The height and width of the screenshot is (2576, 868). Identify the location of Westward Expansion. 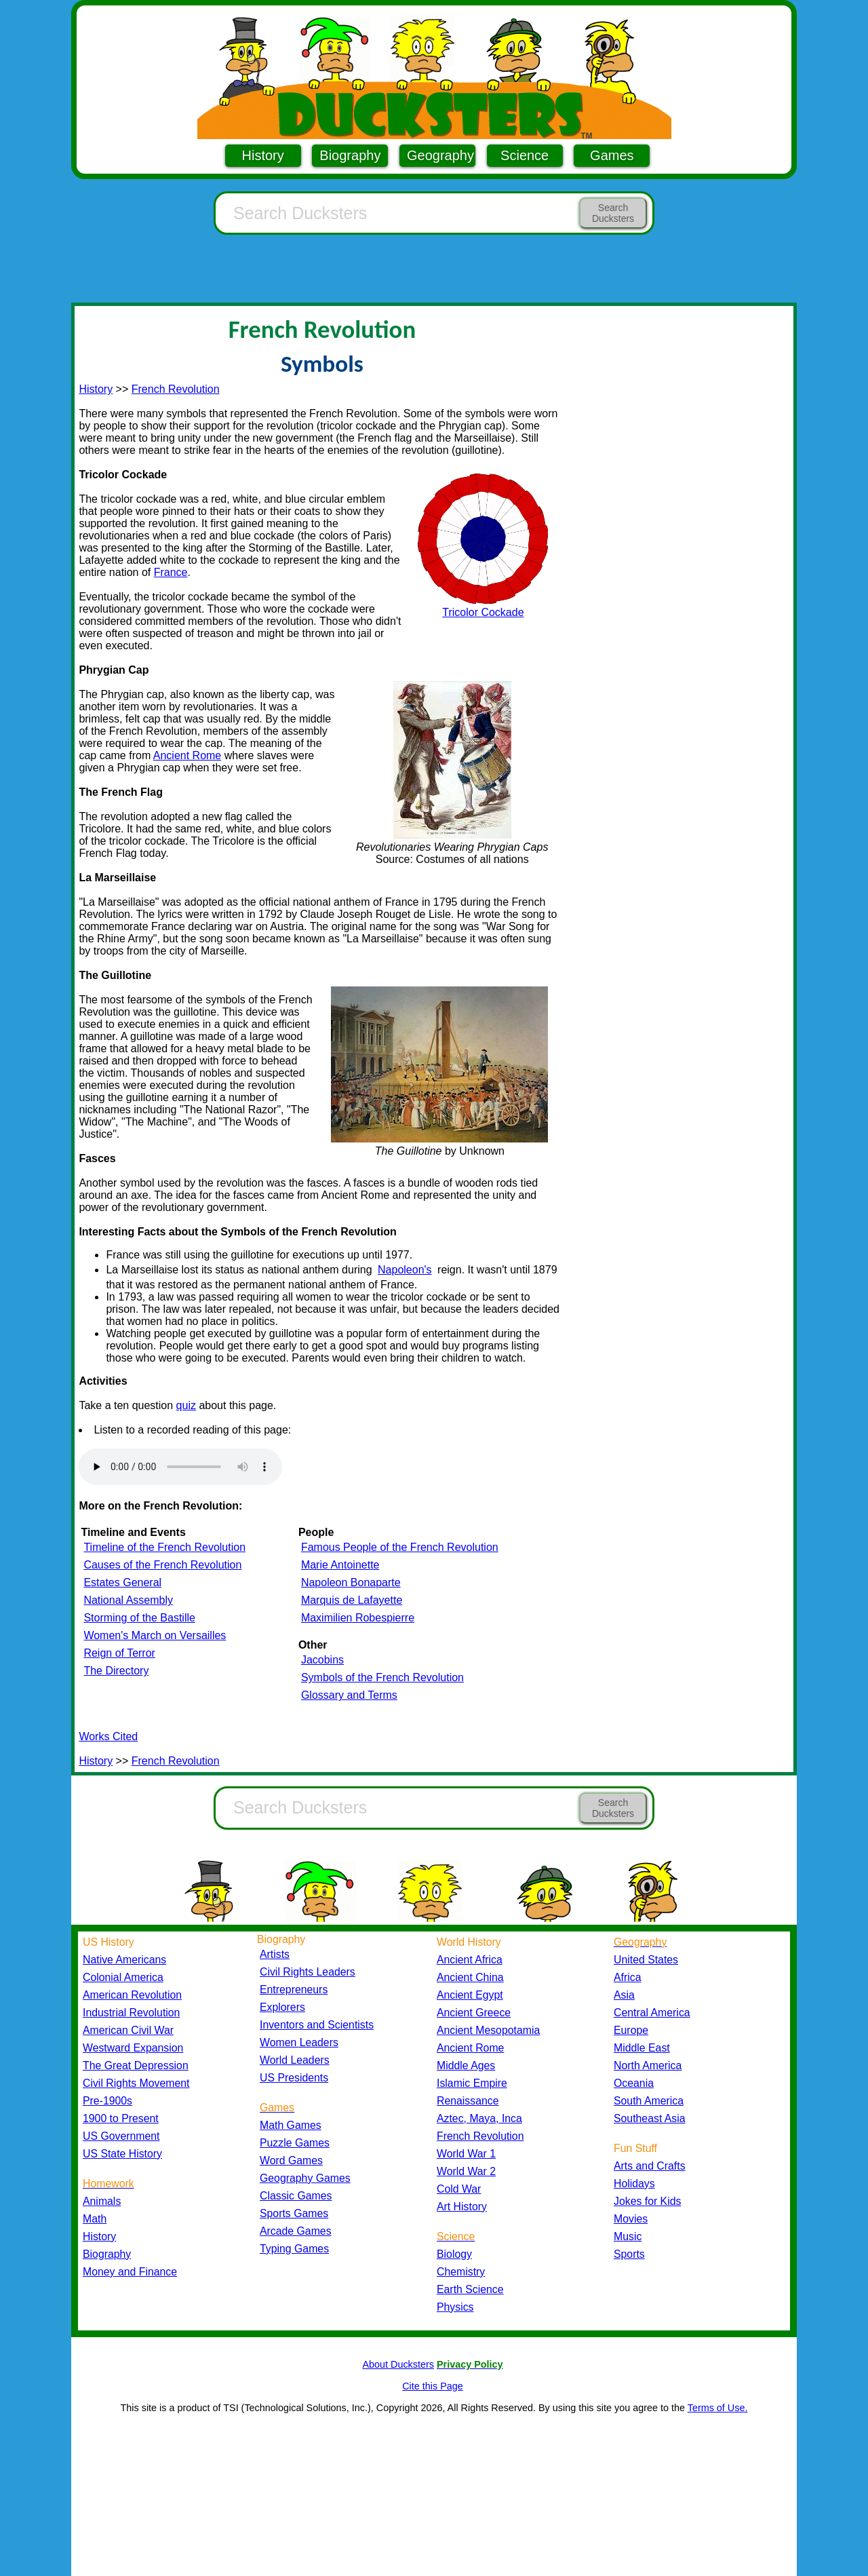
(133, 2048).